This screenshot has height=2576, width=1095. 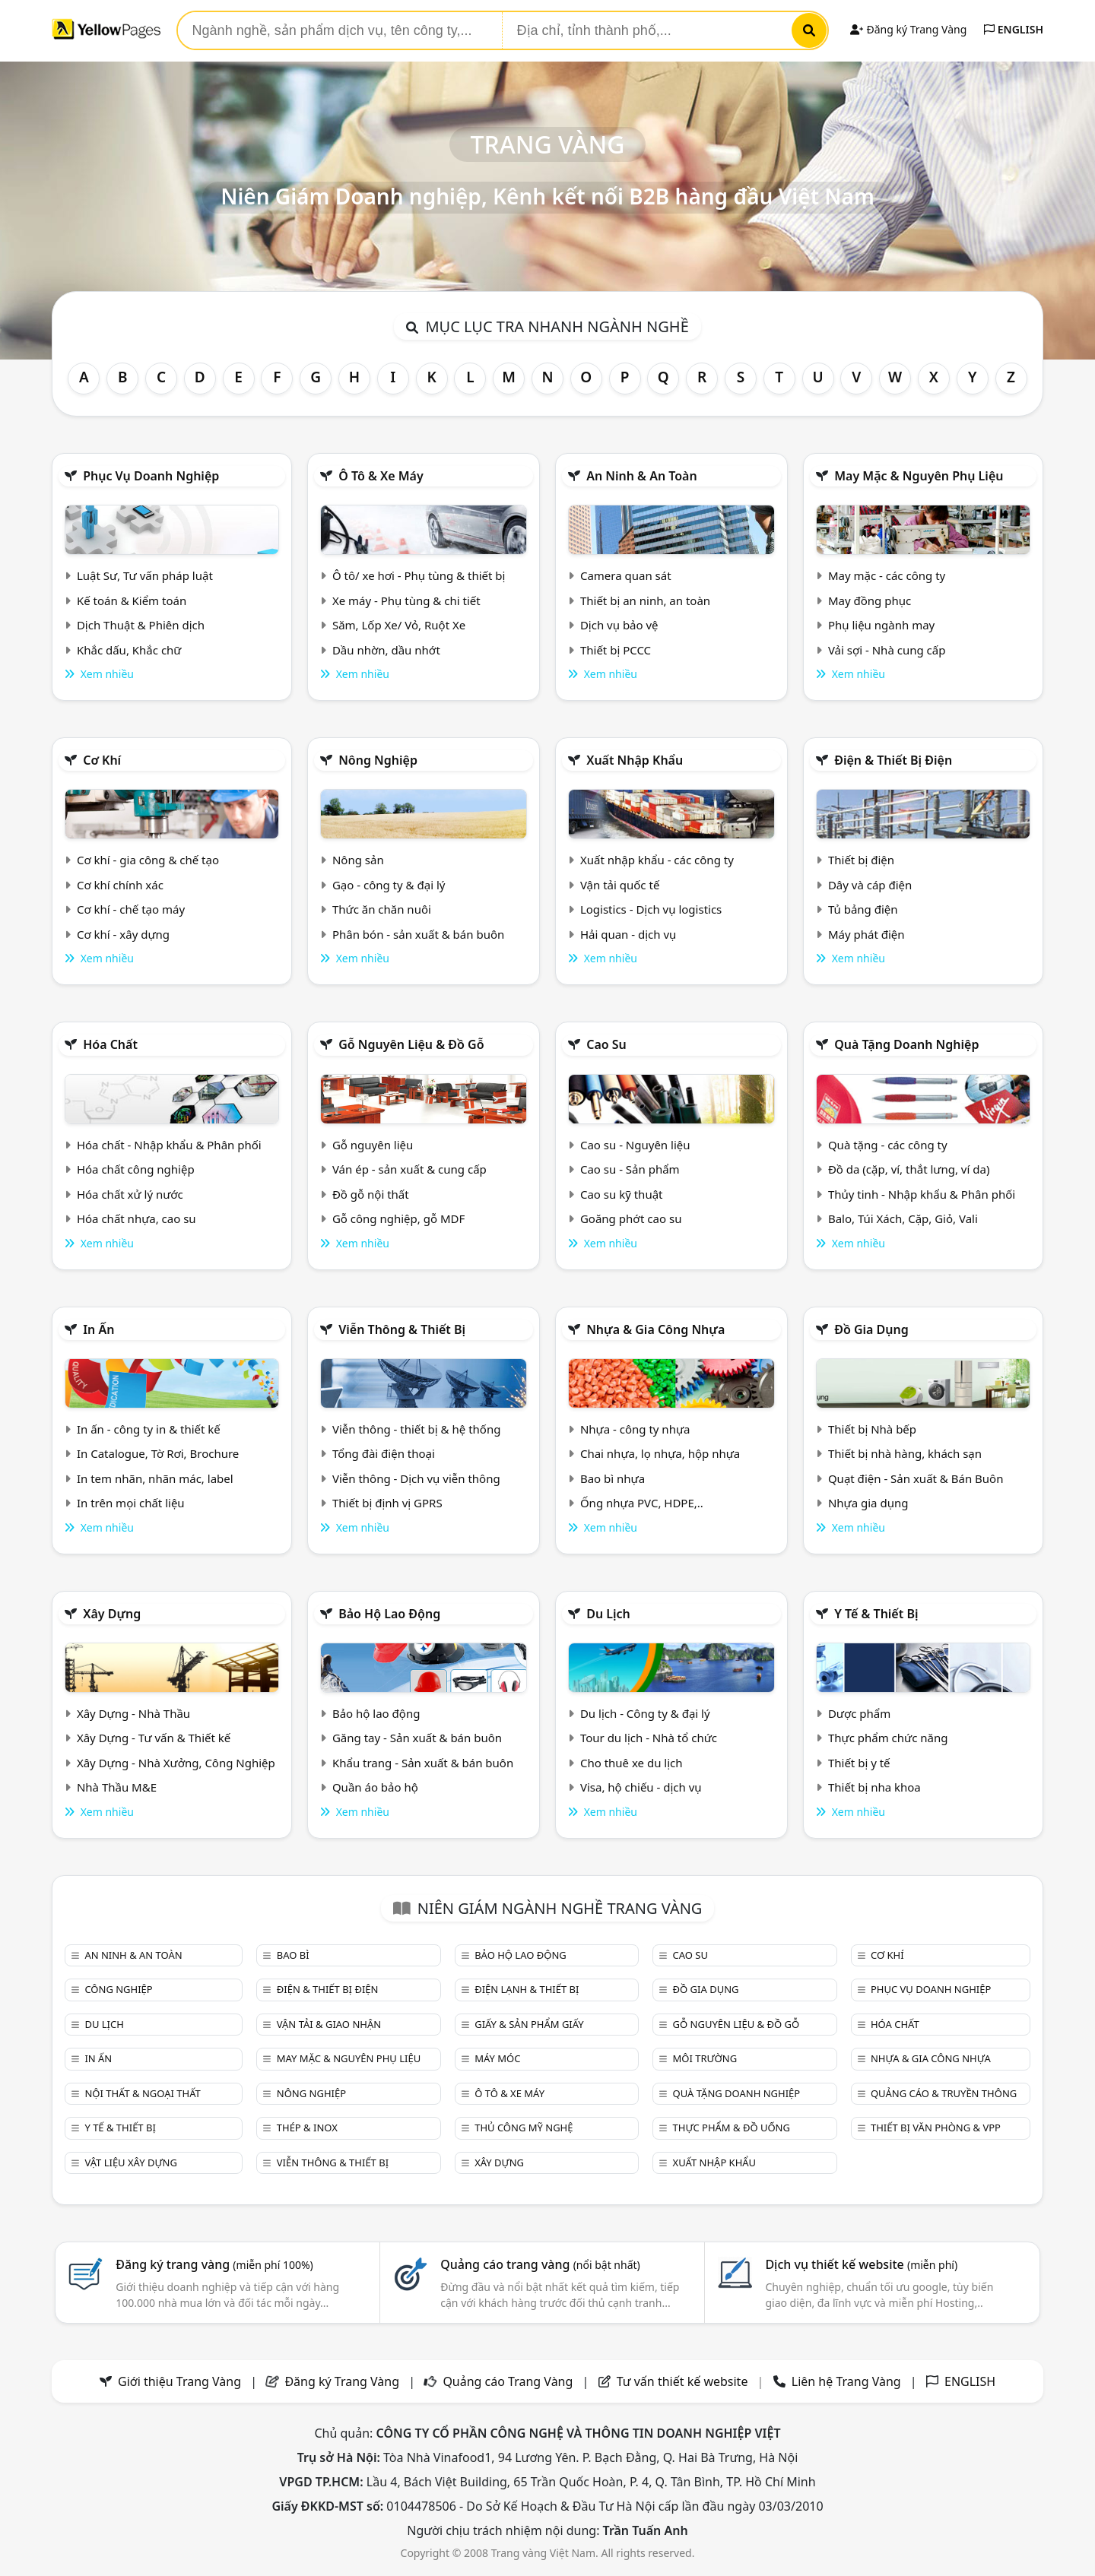 I want to click on Xuất nhập khẩu, so click(x=634, y=760).